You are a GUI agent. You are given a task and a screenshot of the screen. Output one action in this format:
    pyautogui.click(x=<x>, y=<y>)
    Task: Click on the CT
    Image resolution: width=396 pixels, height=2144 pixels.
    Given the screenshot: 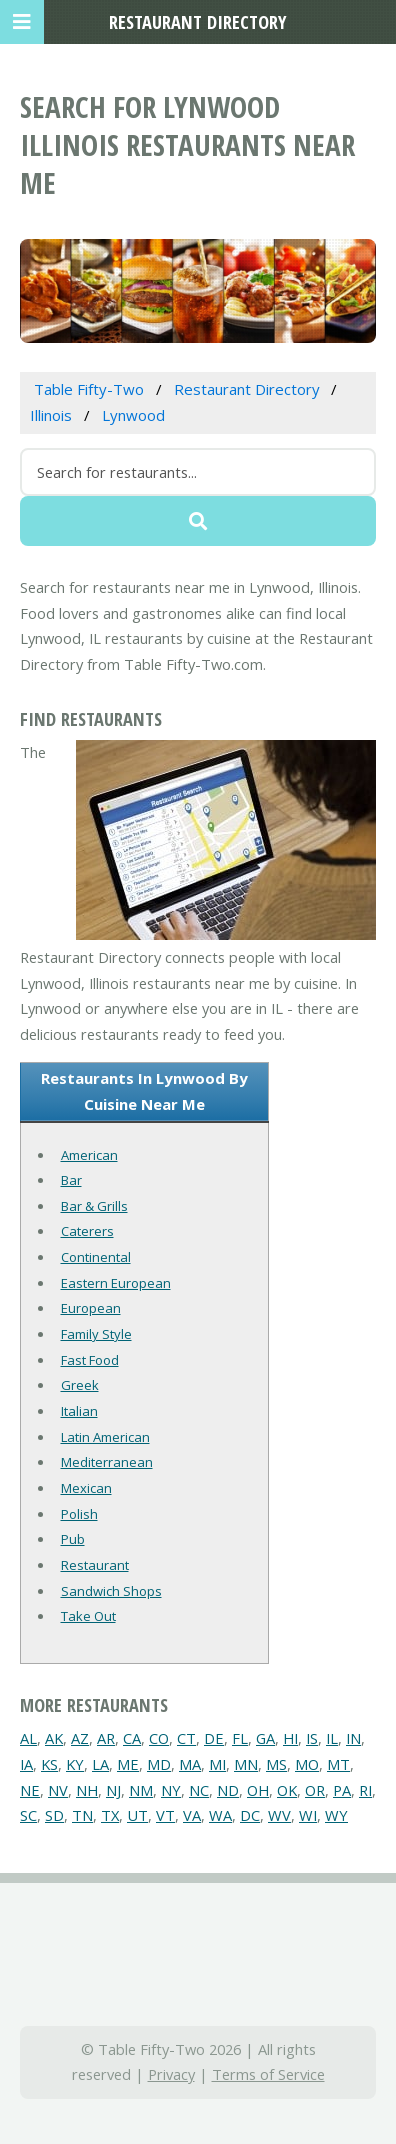 What is the action you would take?
    pyautogui.click(x=186, y=1738)
    